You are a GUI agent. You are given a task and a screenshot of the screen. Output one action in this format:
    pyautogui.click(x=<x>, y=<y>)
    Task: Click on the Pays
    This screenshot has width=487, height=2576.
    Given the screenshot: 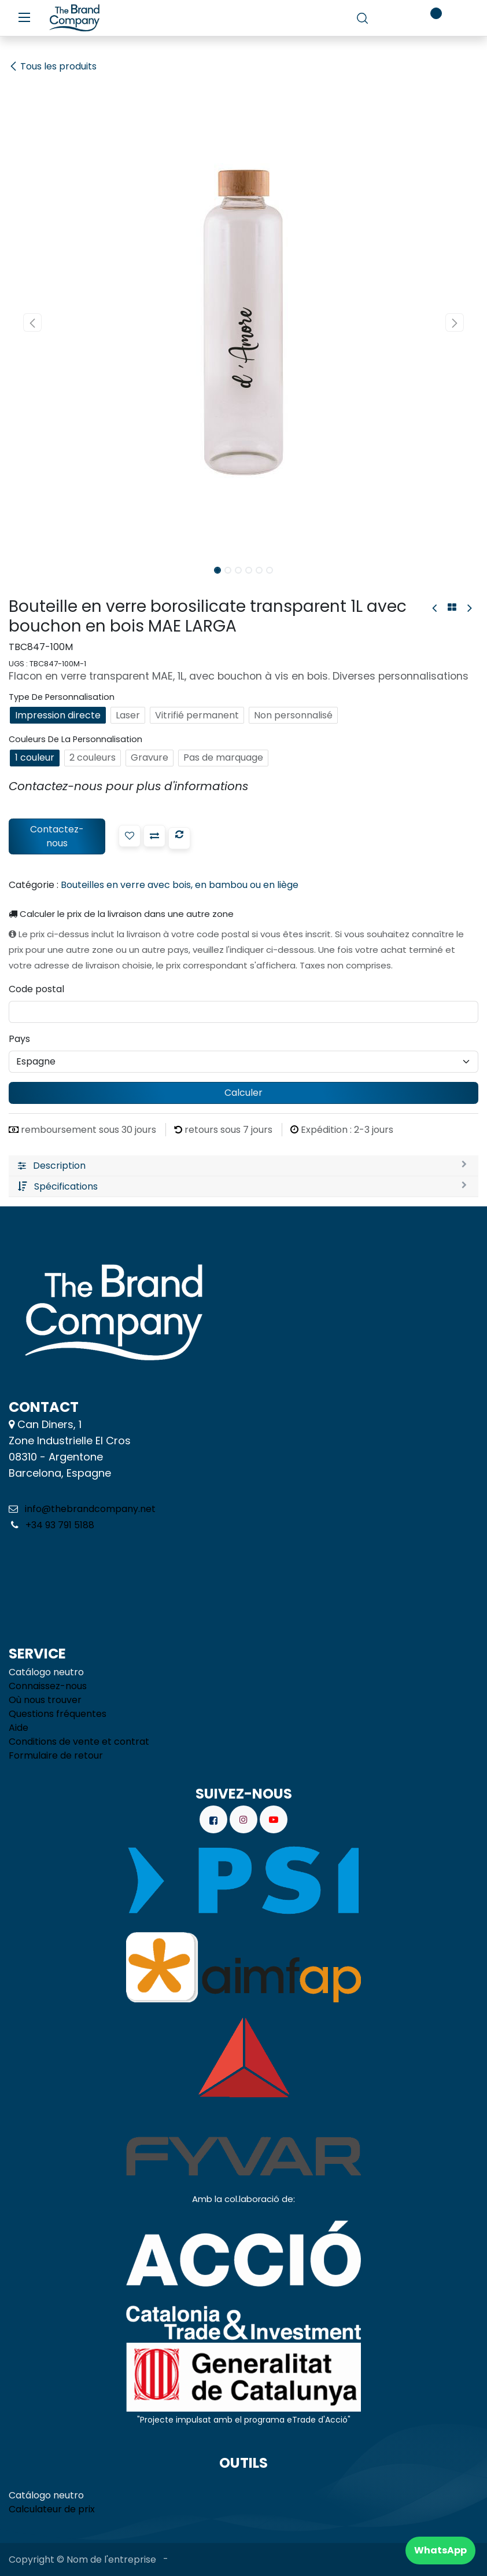 What is the action you would take?
    pyautogui.click(x=19, y=1038)
    